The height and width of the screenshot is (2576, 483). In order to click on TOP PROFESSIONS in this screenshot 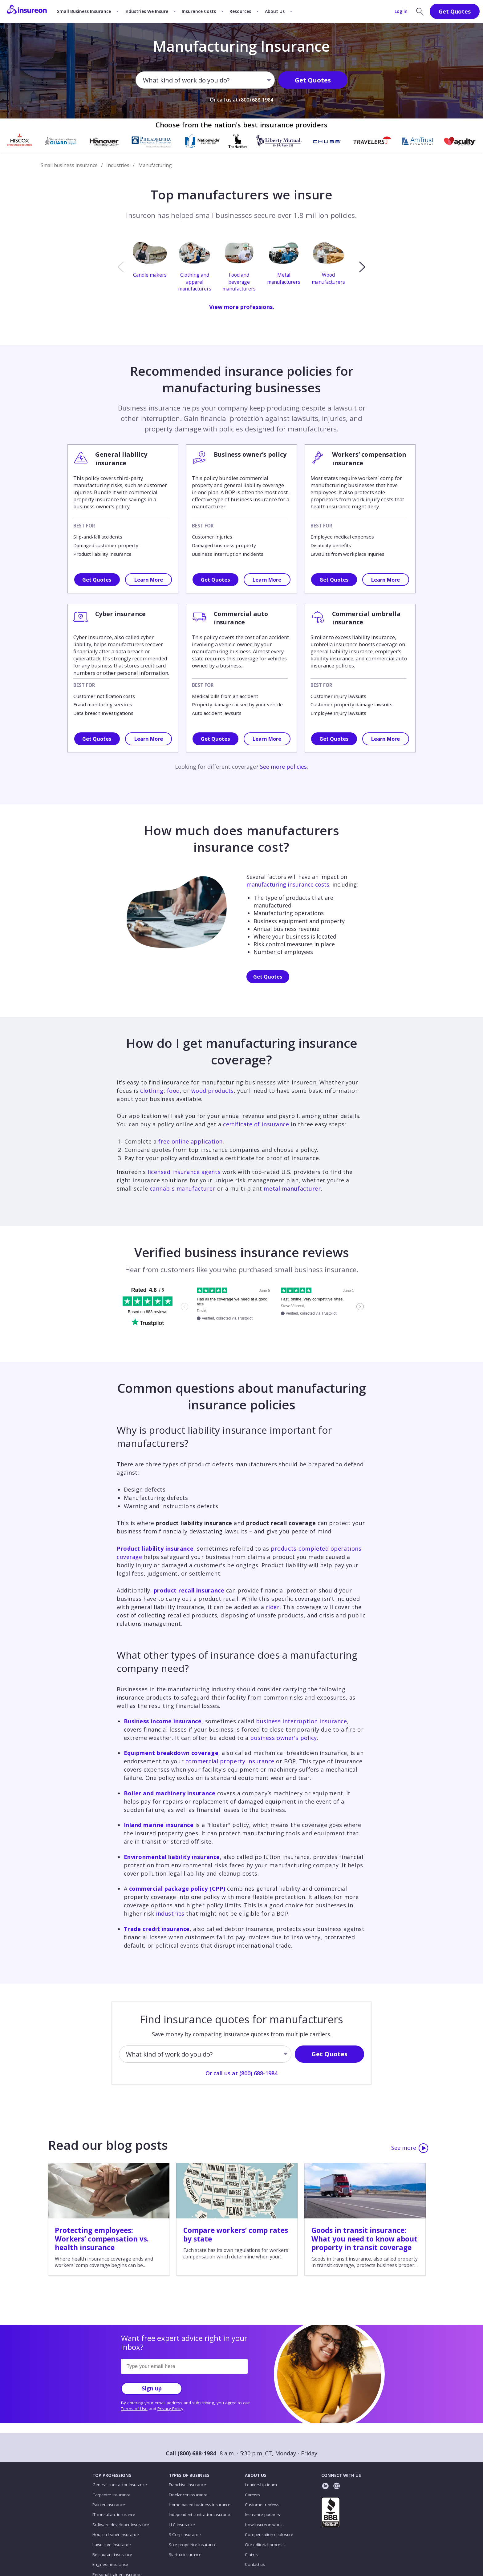, I will do `click(111, 2475)`.